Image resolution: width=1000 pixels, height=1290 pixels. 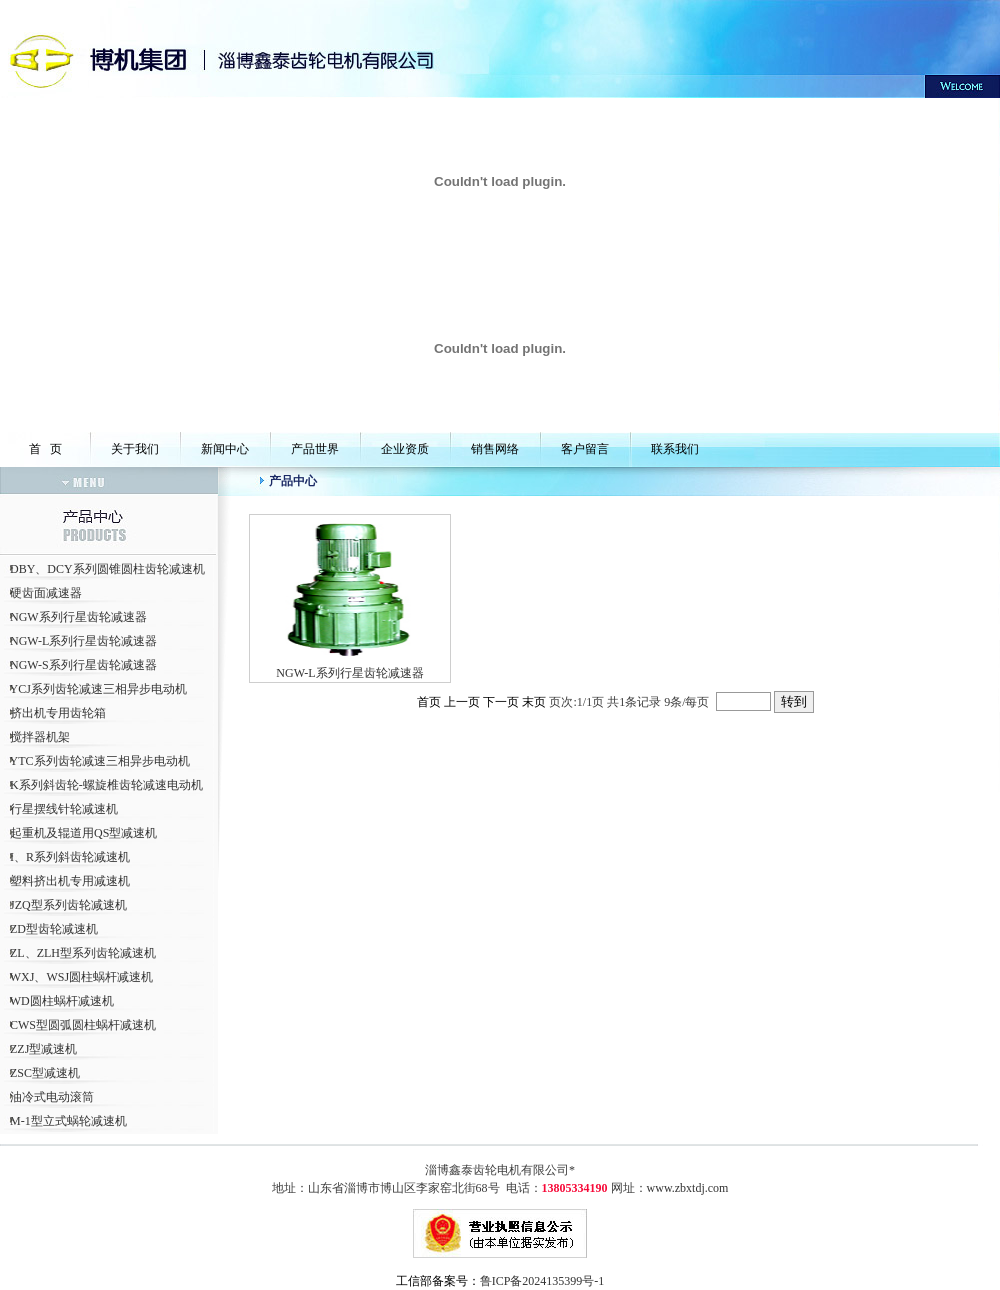 I want to click on YCJ系列齿轮减速三相异步电动机, so click(x=98, y=689).